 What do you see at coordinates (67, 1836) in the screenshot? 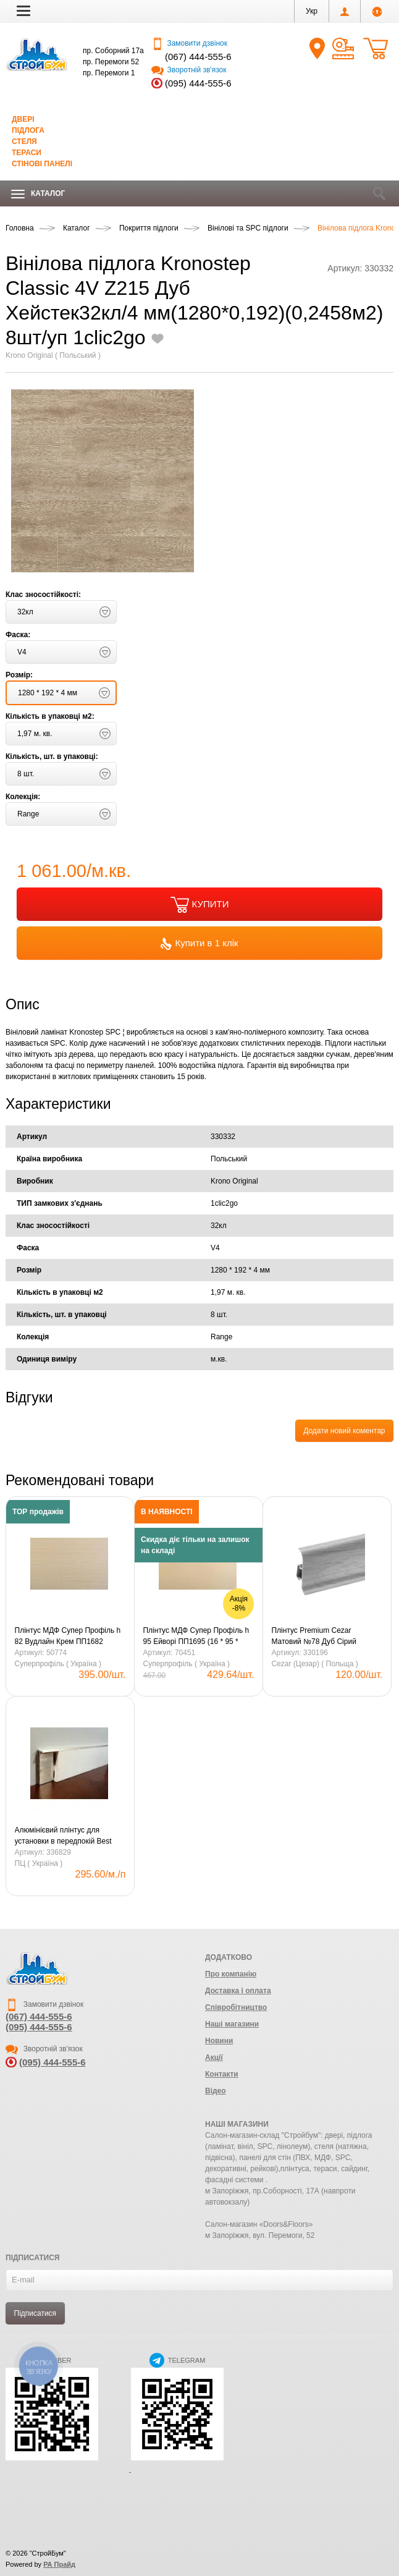
I see `Алюмінієвий плінтус для установки в передпокій Best Deal Срібний анодований 2/60 (3 м) Профіль Центр` at bounding box center [67, 1836].